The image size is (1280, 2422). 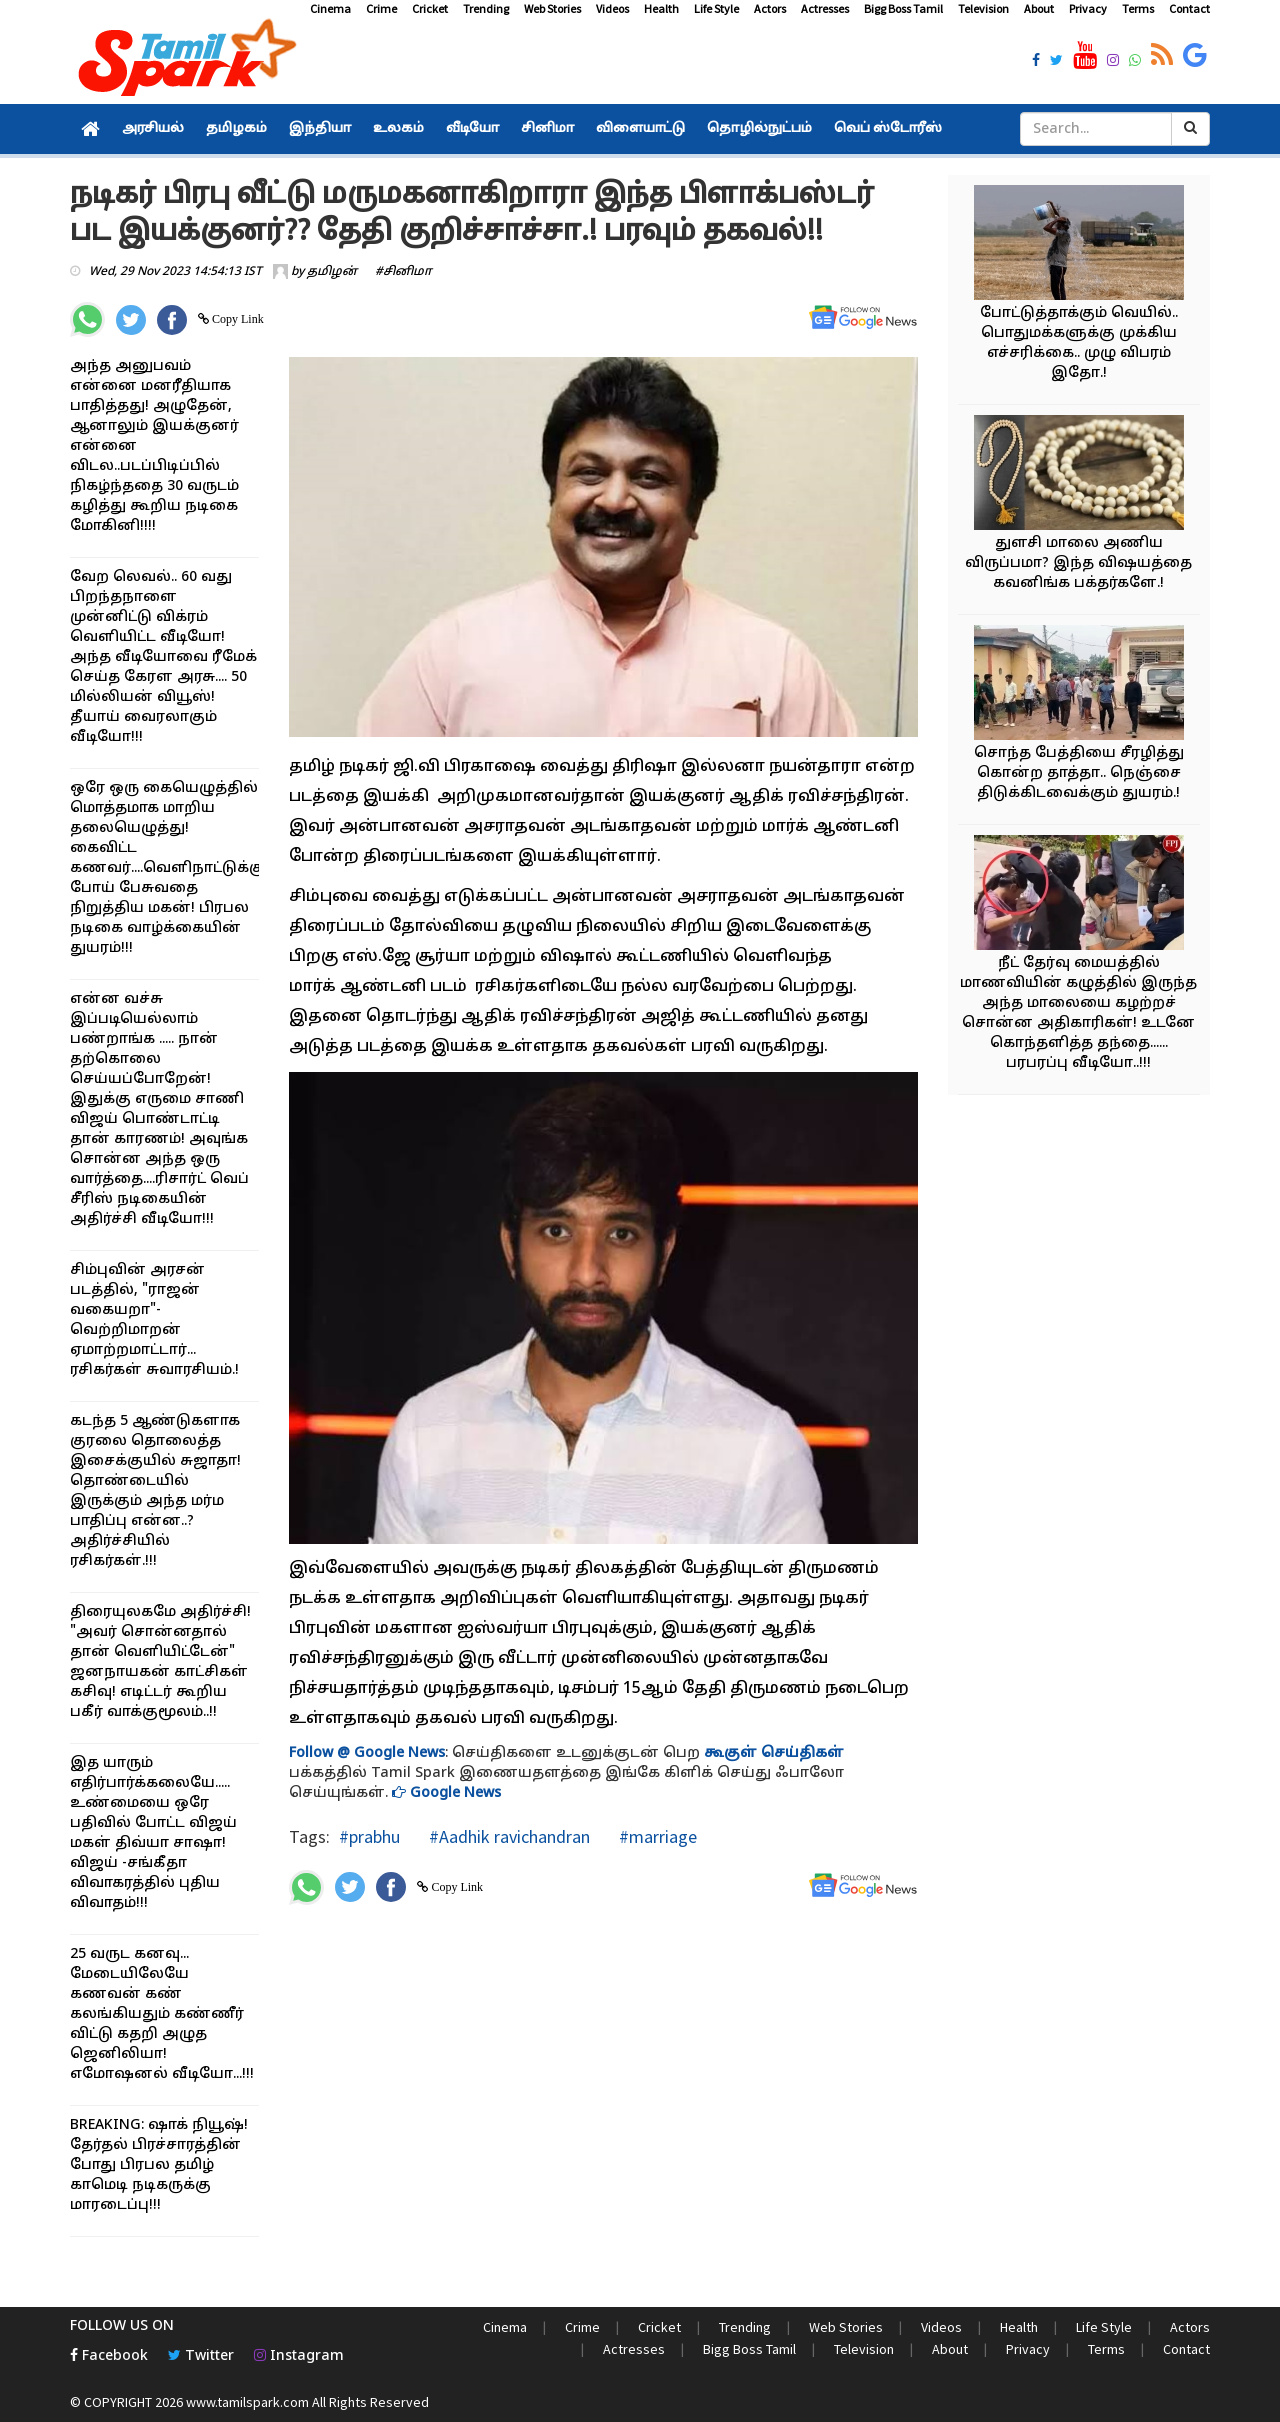 What do you see at coordinates (759, 129) in the screenshot?
I see `தொழில்நுட்பம்` at bounding box center [759, 129].